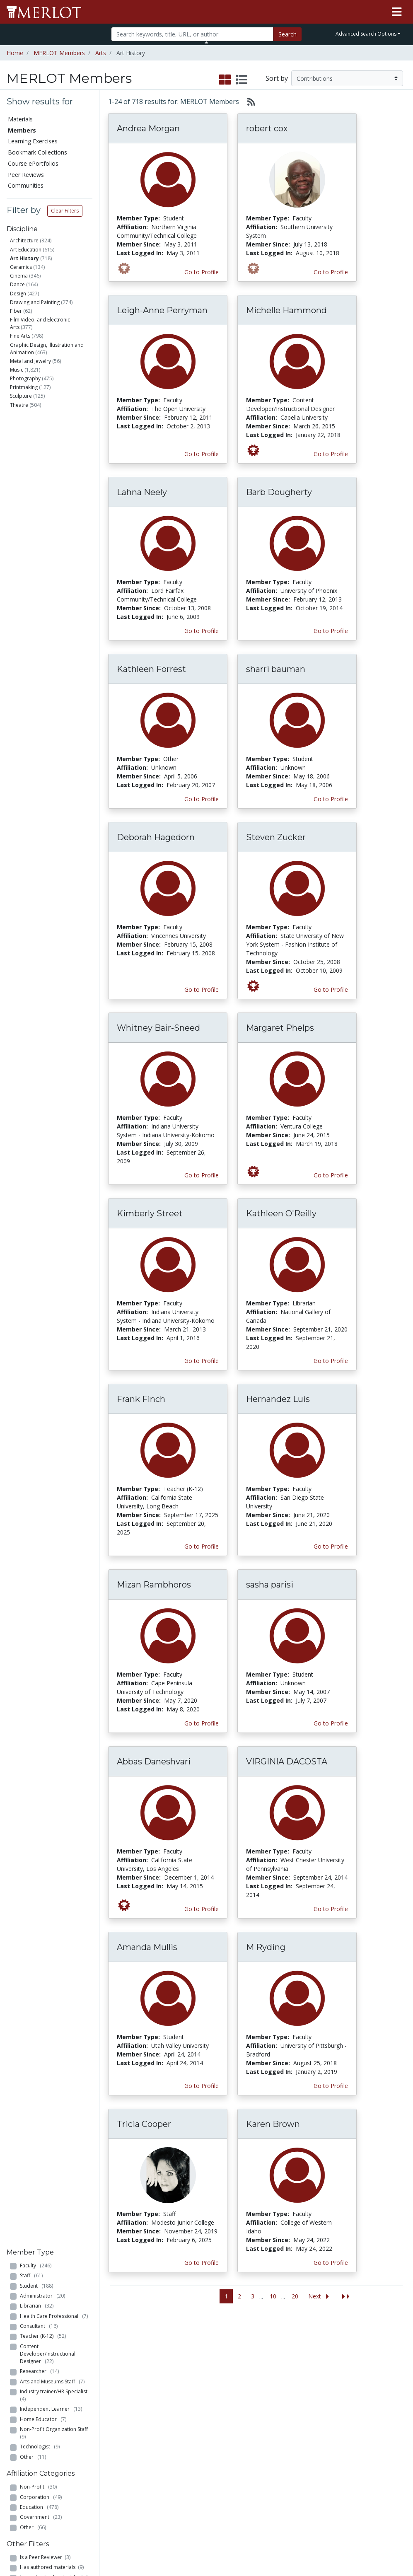 The image size is (413, 2576). Describe the element at coordinates (192, 34) in the screenshot. I see `[Search]` at that location.